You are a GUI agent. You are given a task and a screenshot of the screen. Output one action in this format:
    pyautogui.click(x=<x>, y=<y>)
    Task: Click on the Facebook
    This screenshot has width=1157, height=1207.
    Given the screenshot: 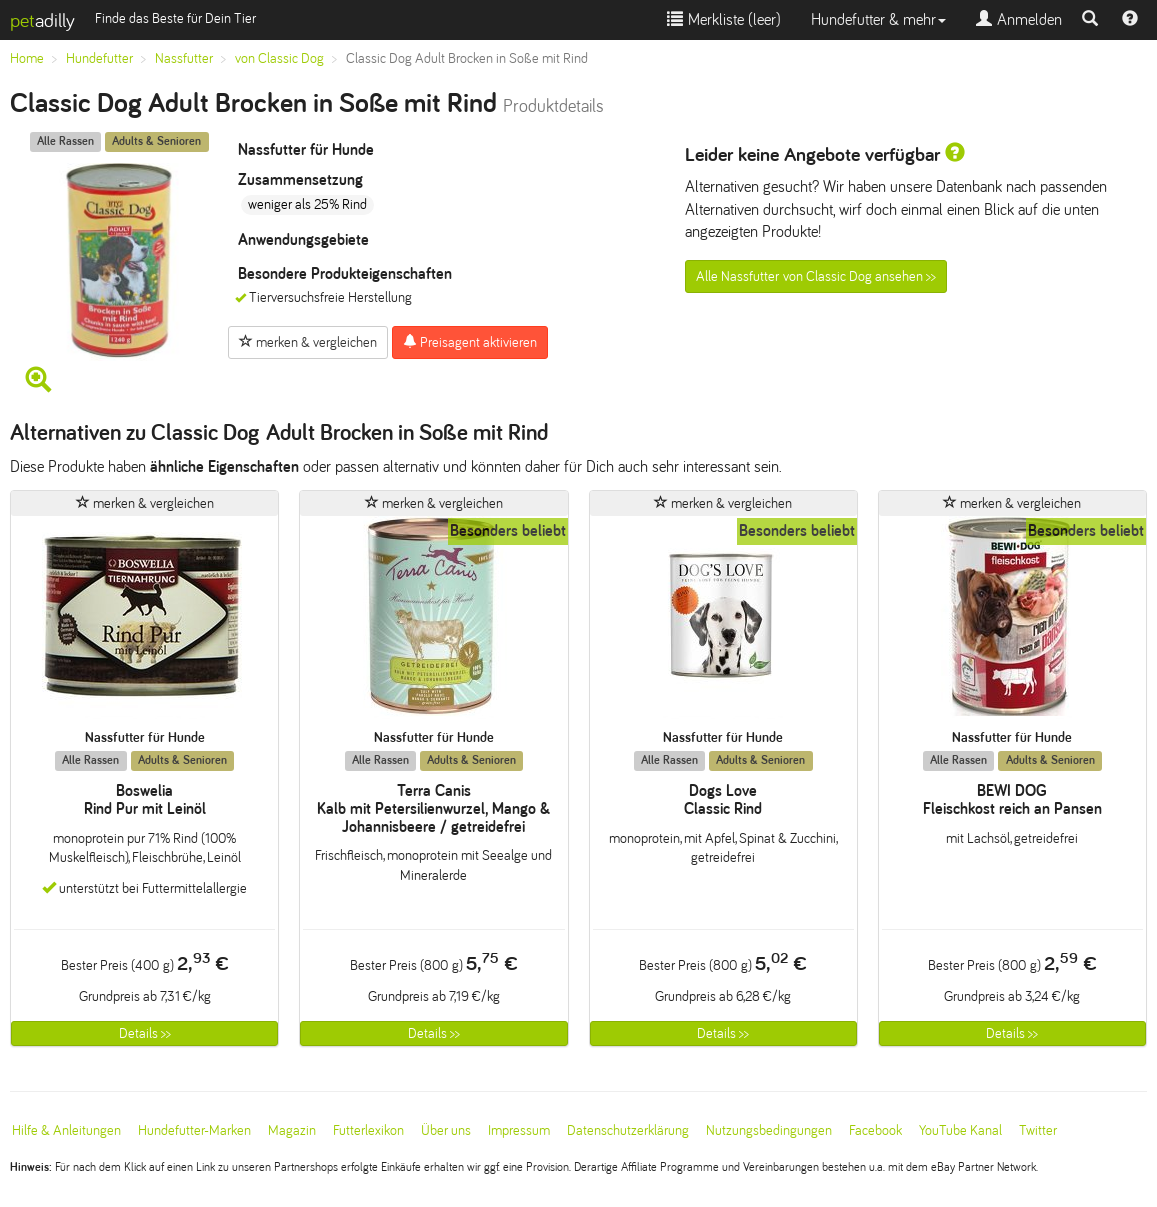 What is the action you would take?
    pyautogui.click(x=875, y=1130)
    